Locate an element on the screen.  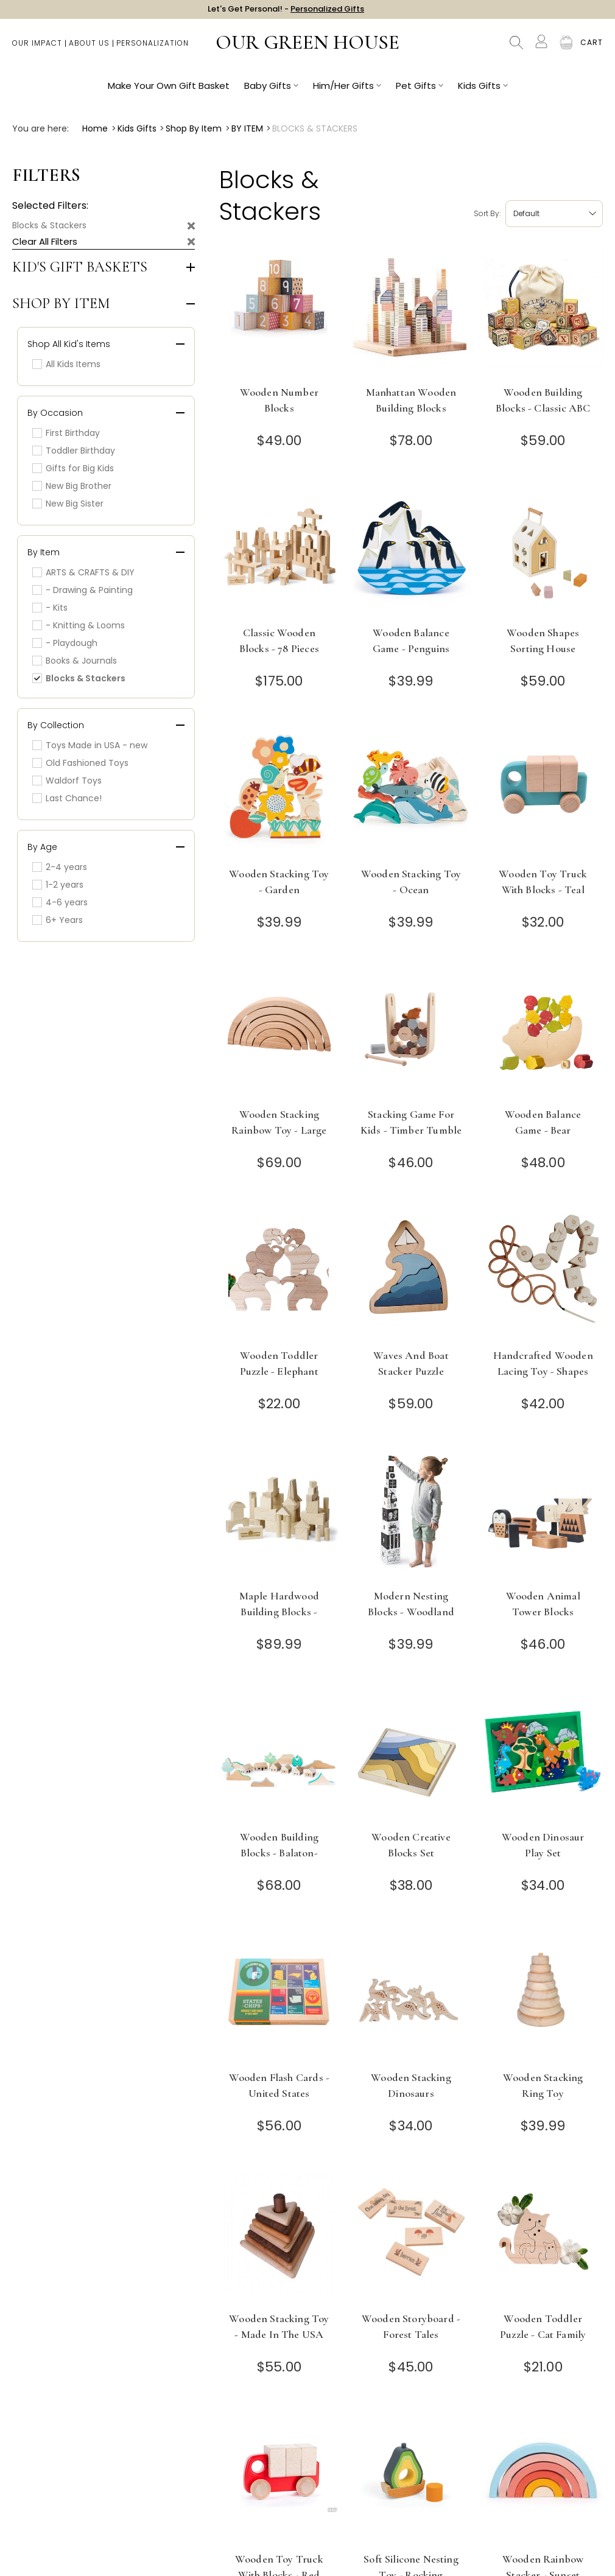
Blocks & Stackers is located at coordinates (49, 225).